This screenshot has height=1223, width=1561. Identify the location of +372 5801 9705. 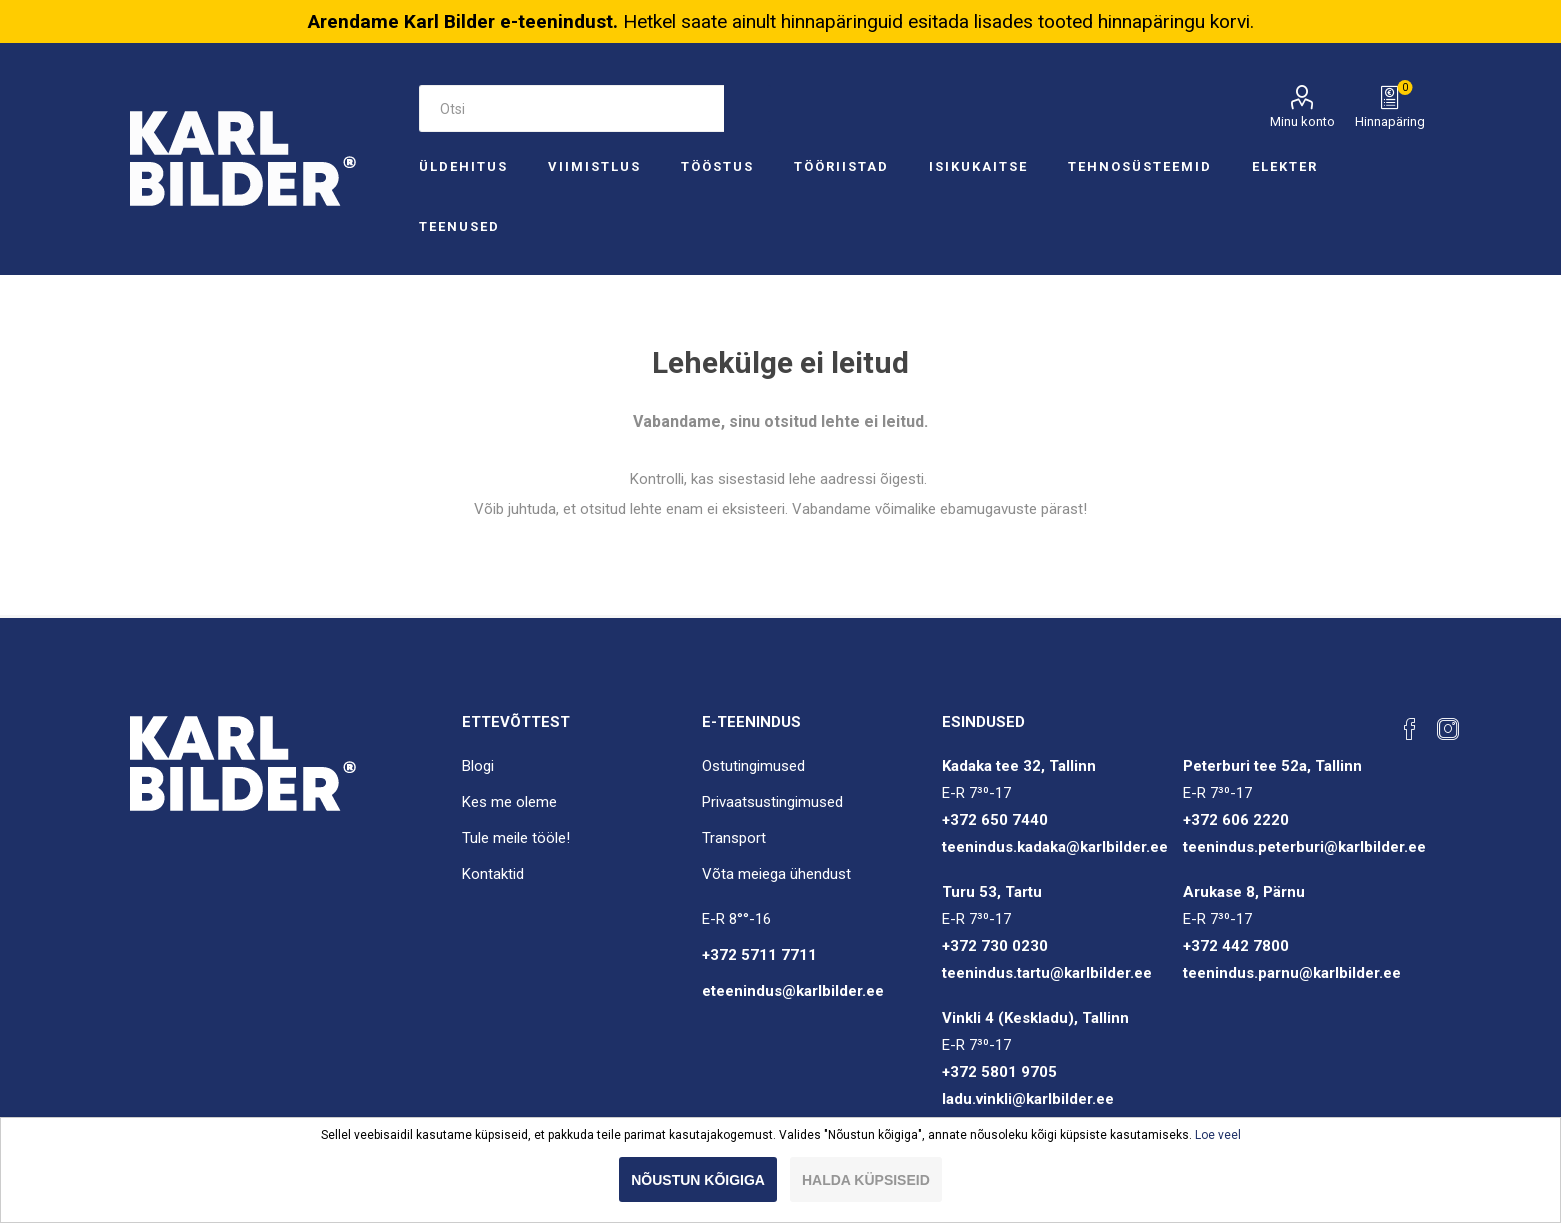
(999, 1072).